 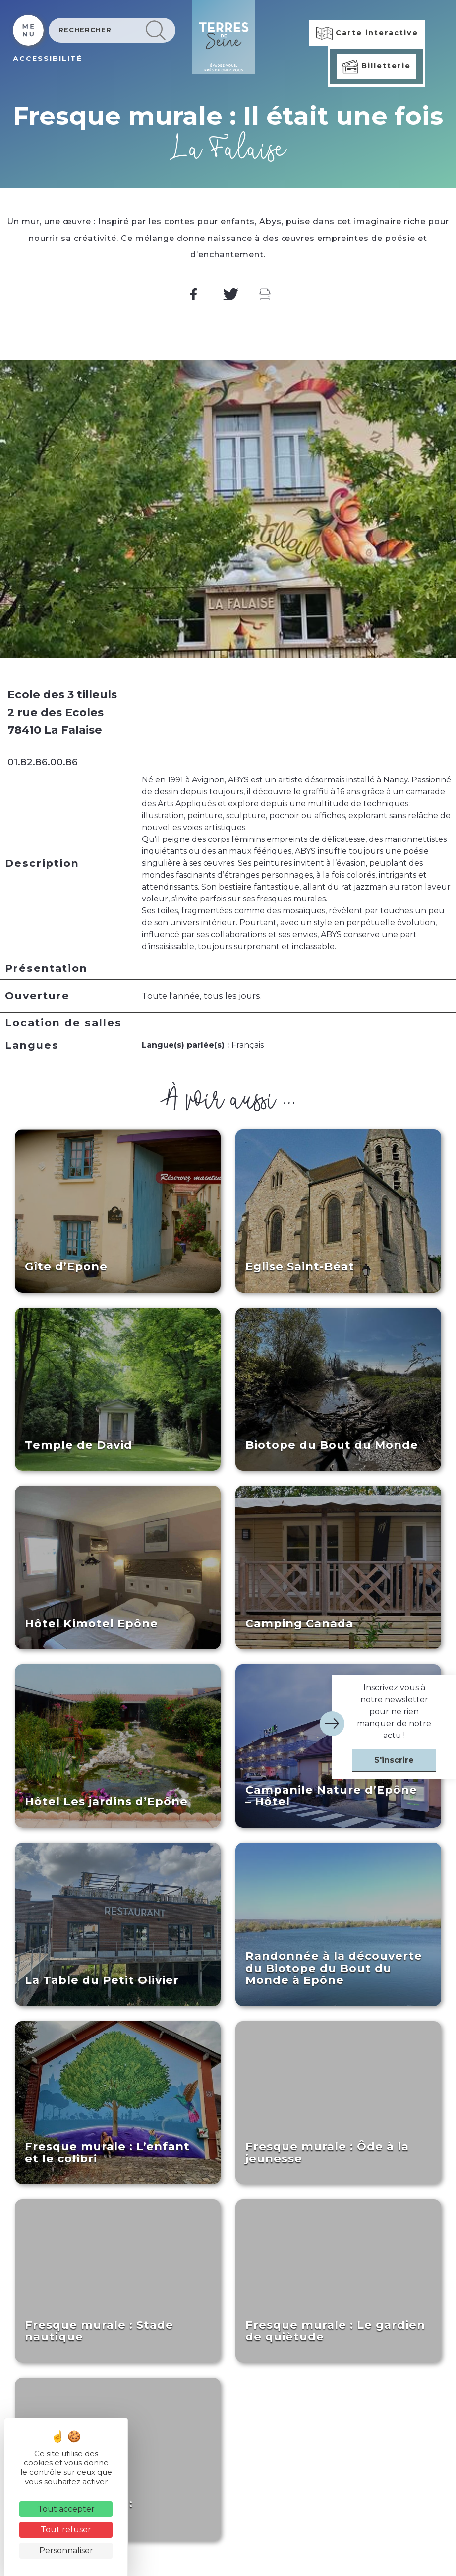 What do you see at coordinates (42, 762) in the screenshot?
I see `01.82.86.00.86` at bounding box center [42, 762].